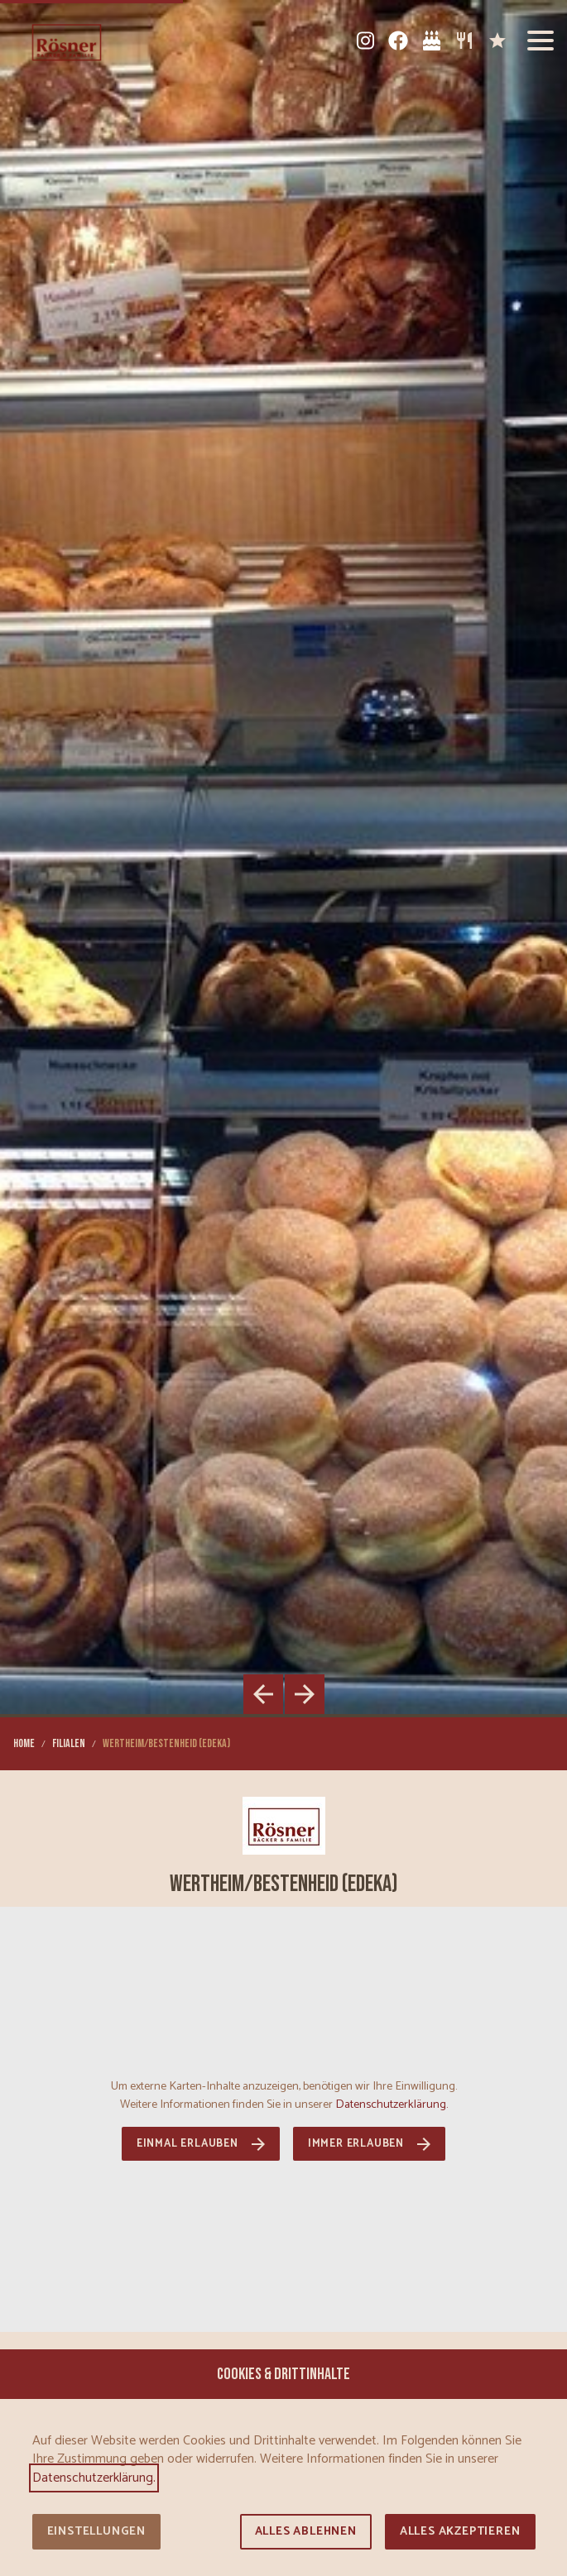 This screenshot has width=567, height=2576. What do you see at coordinates (391, 2104) in the screenshot?
I see `Datenschutzerklärung.` at bounding box center [391, 2104].